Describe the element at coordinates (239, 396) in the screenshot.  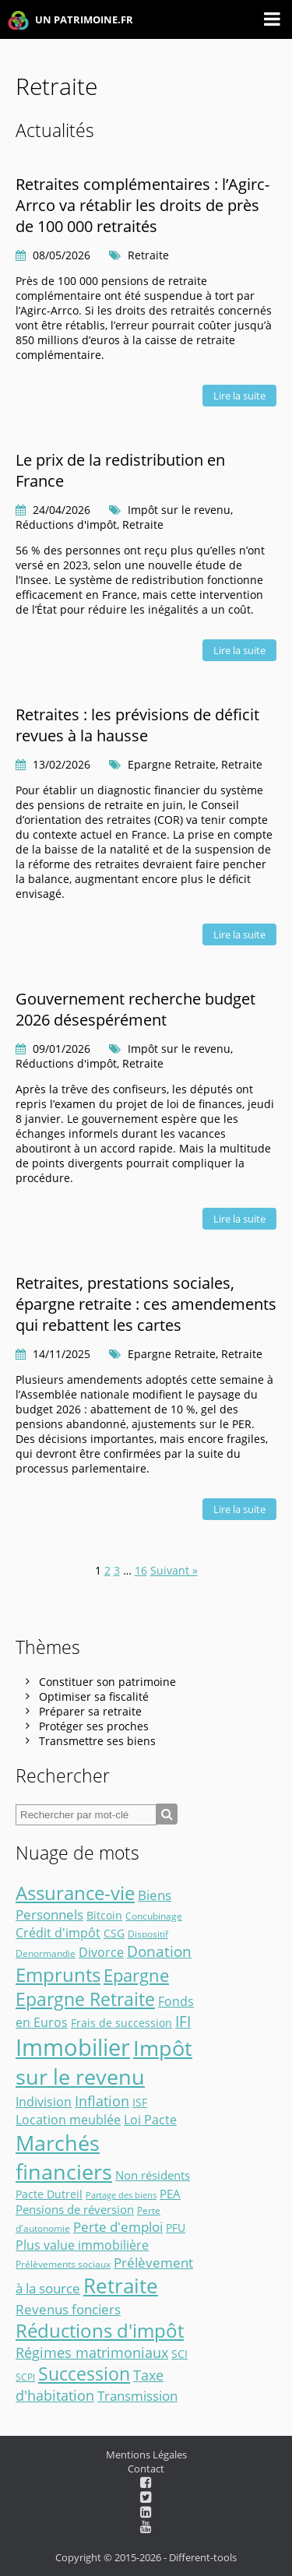
I see `Lire la suite` at that location.